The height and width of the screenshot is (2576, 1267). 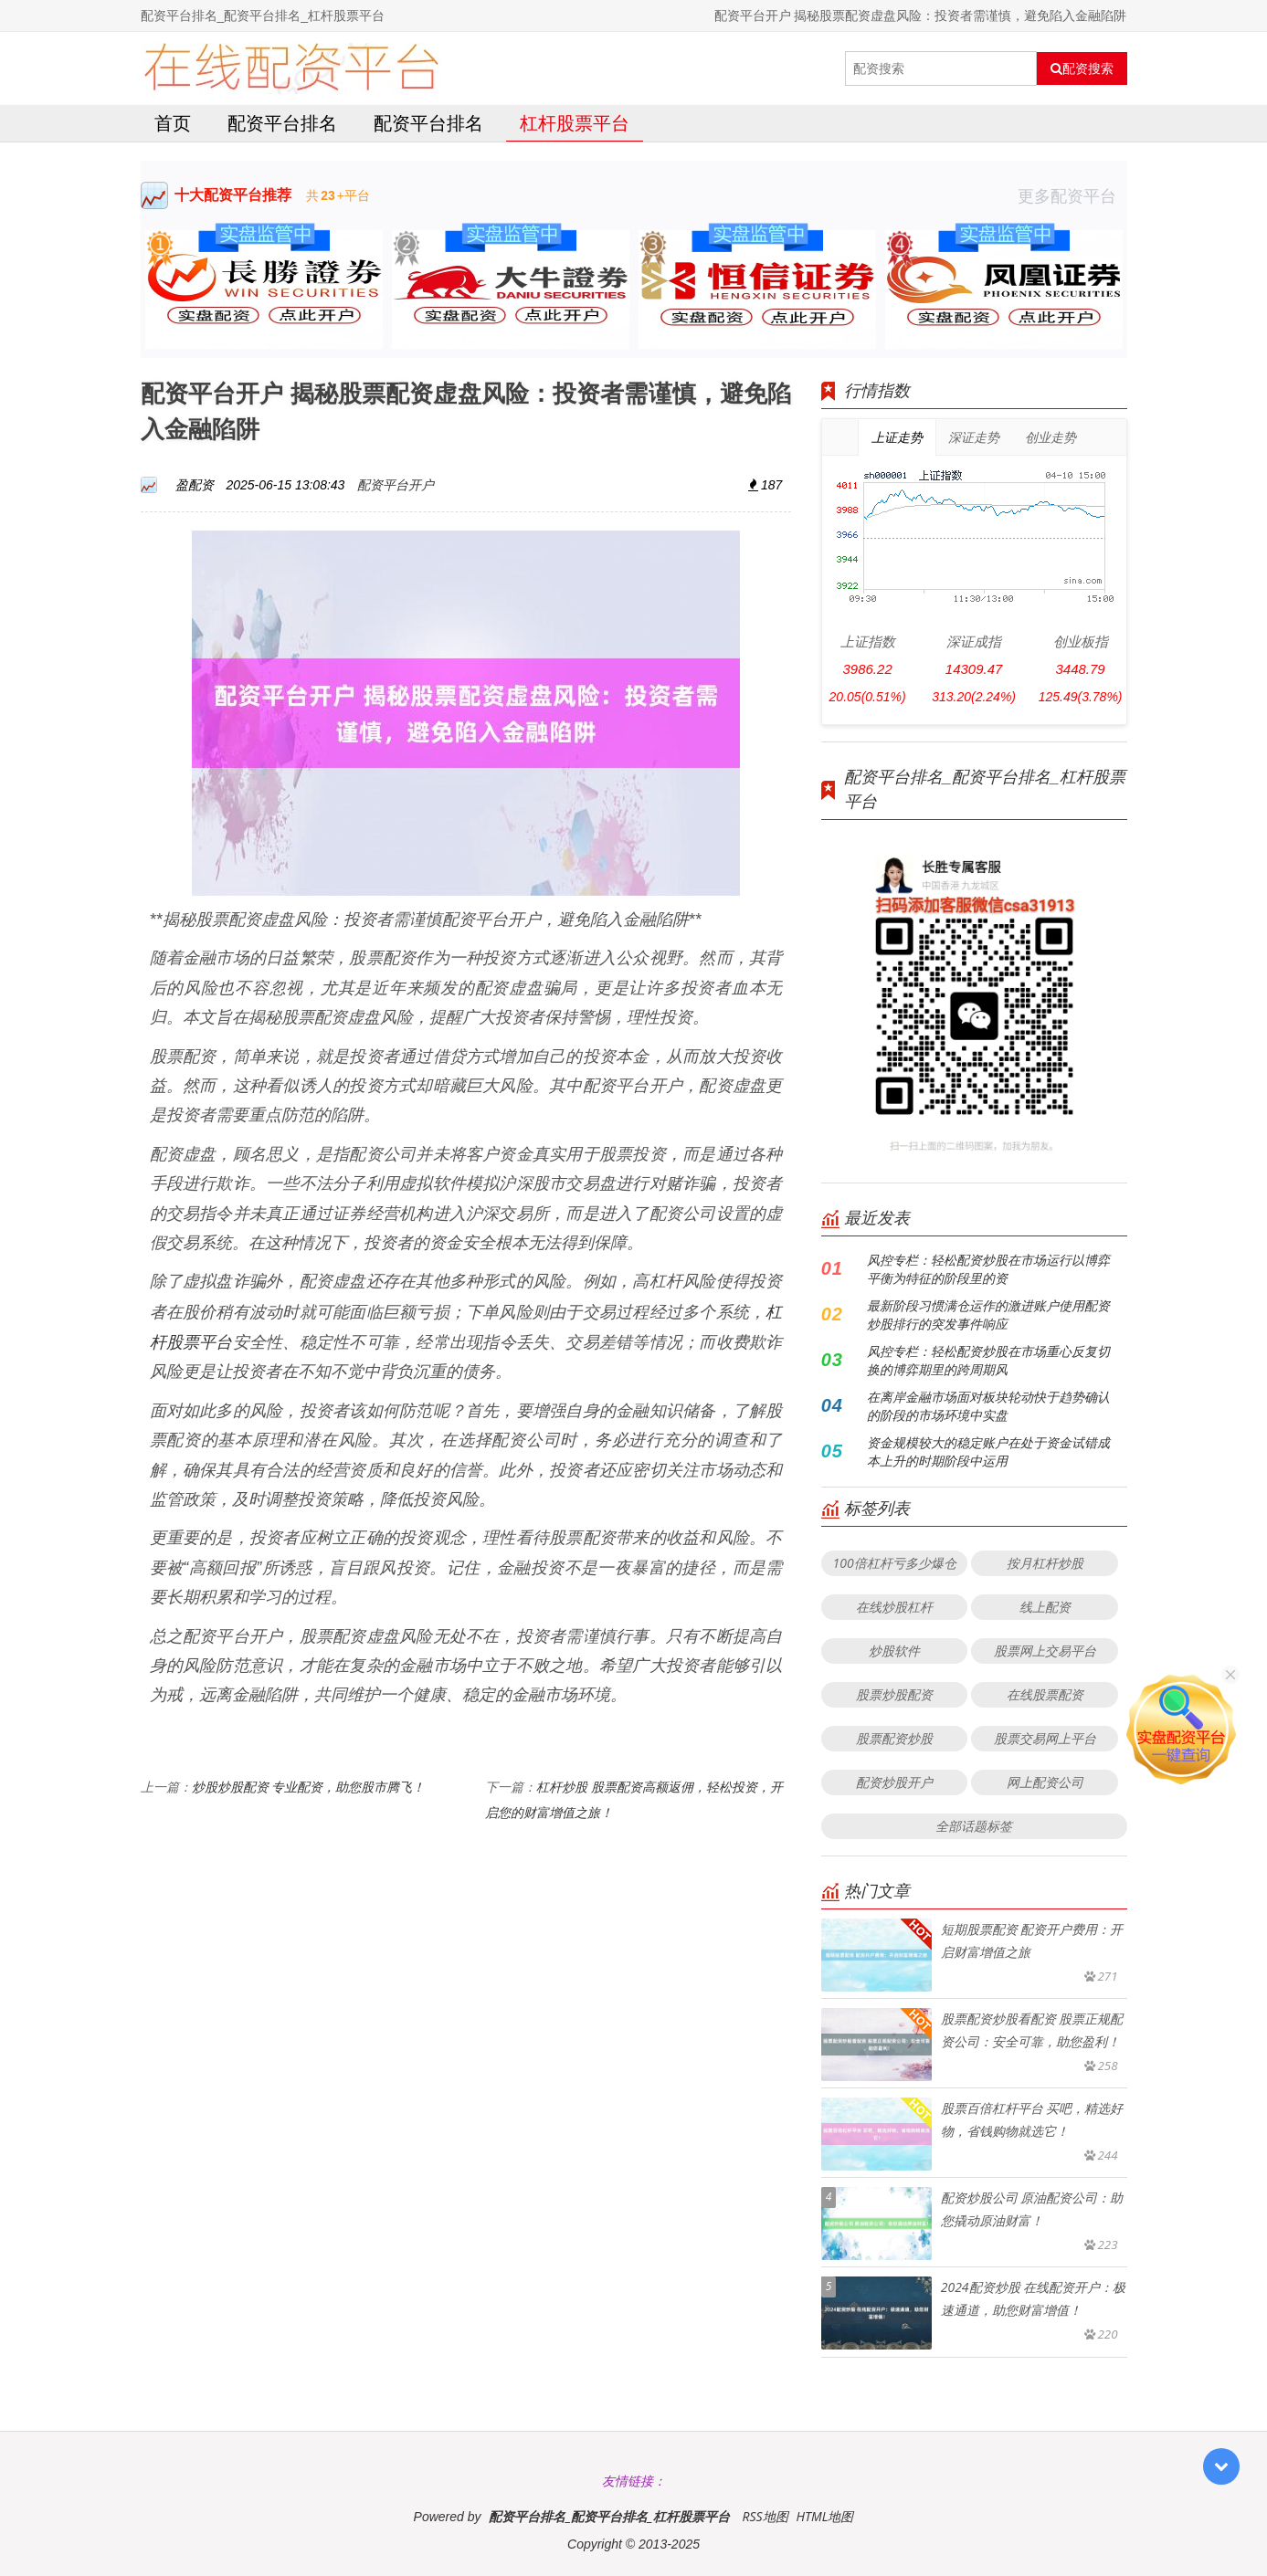 I want to click on 配资搜索, so click(x=1082, y=68).